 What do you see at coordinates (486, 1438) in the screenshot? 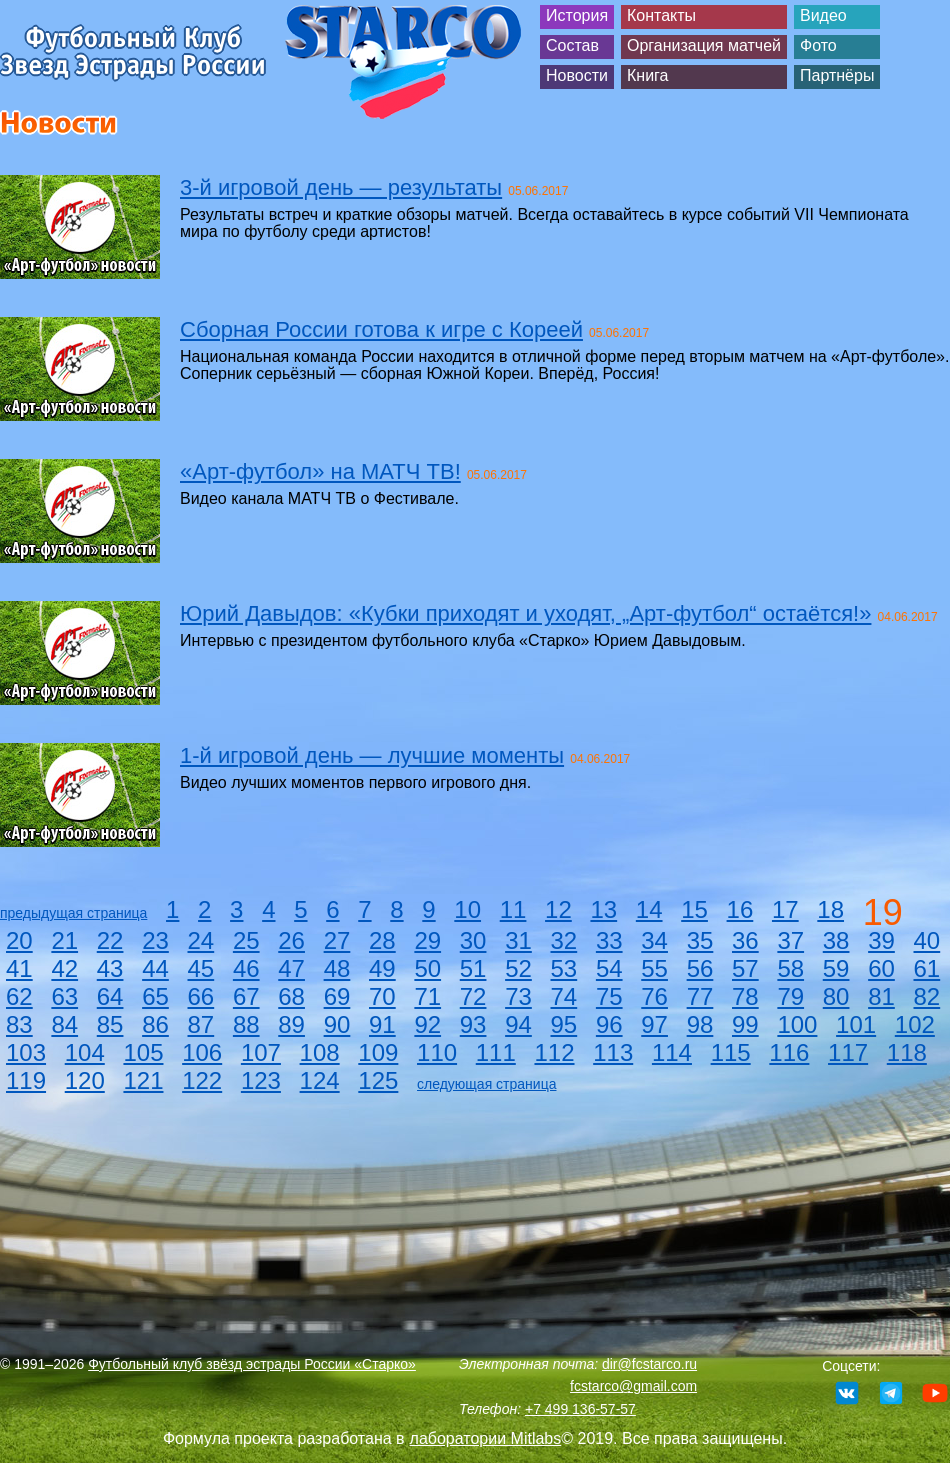
I see `лаборатории Mitlabs` at bounding box center [486, 1438].